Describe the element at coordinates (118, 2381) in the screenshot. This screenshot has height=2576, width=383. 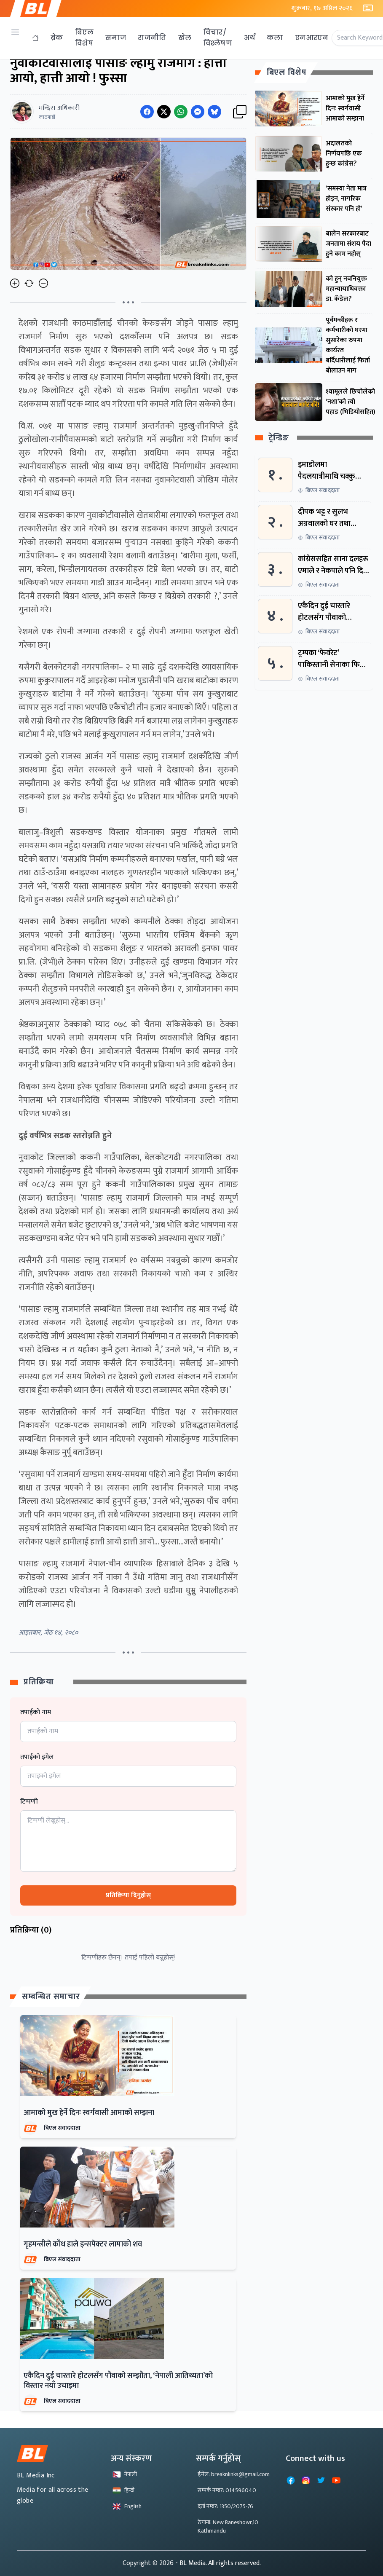
I see `एकैदिन दुई चारतारे होटलसँग पौवाको सम्झौता, ‘नेपाली आतिथ्यता’को विस्तार नयाँ उचाइमा` at that location.